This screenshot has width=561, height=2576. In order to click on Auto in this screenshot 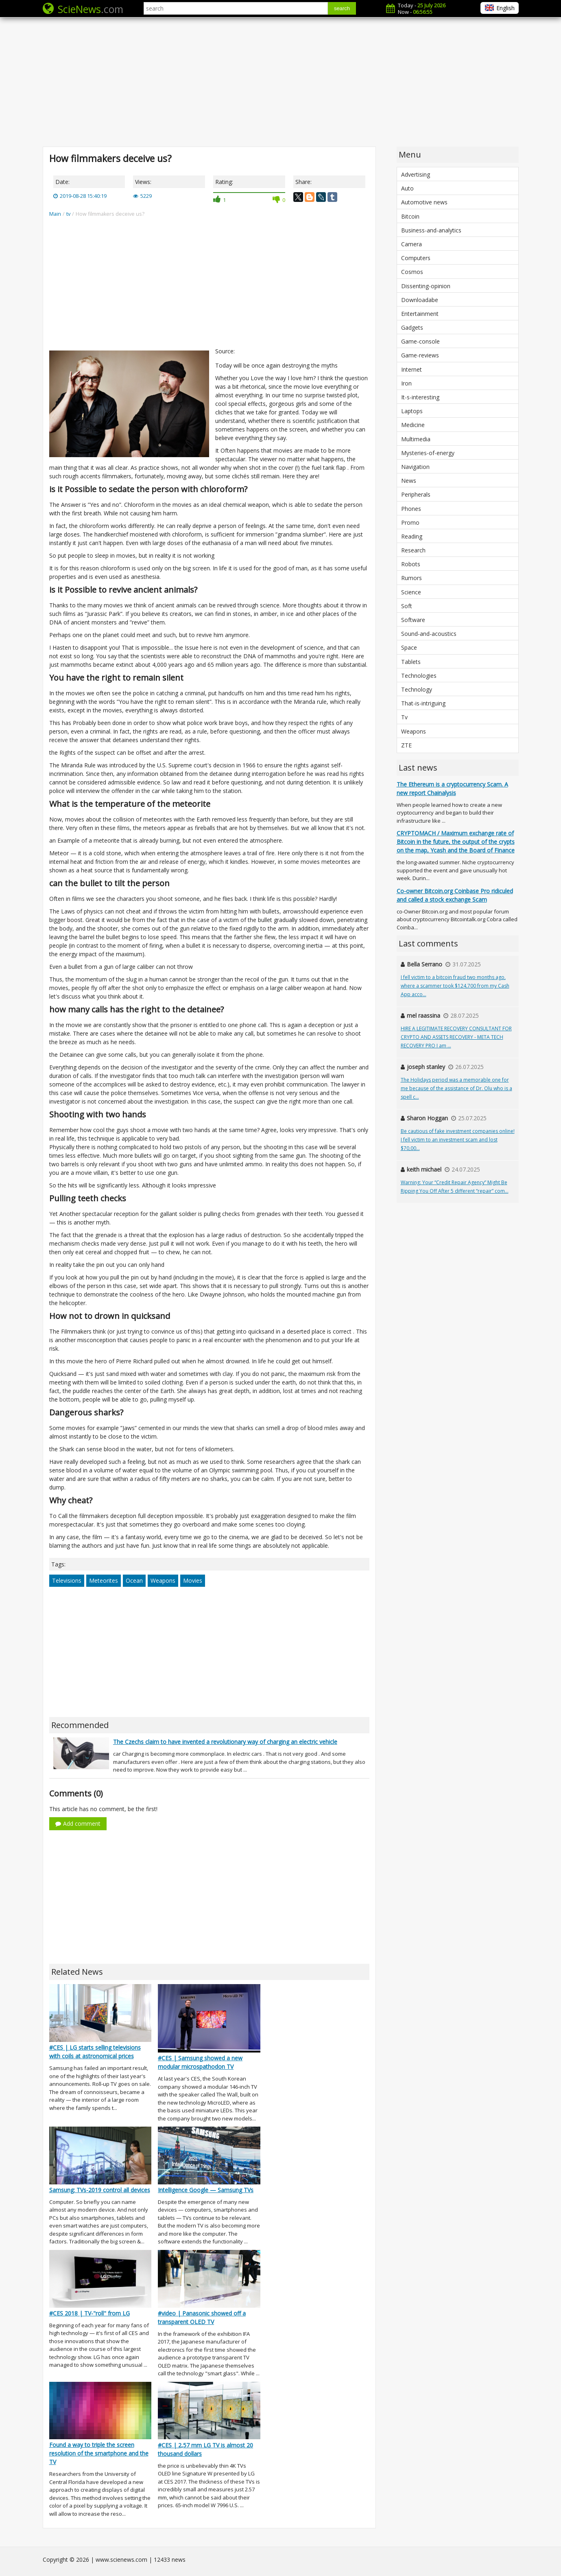, I will do `click(407, 188)`.